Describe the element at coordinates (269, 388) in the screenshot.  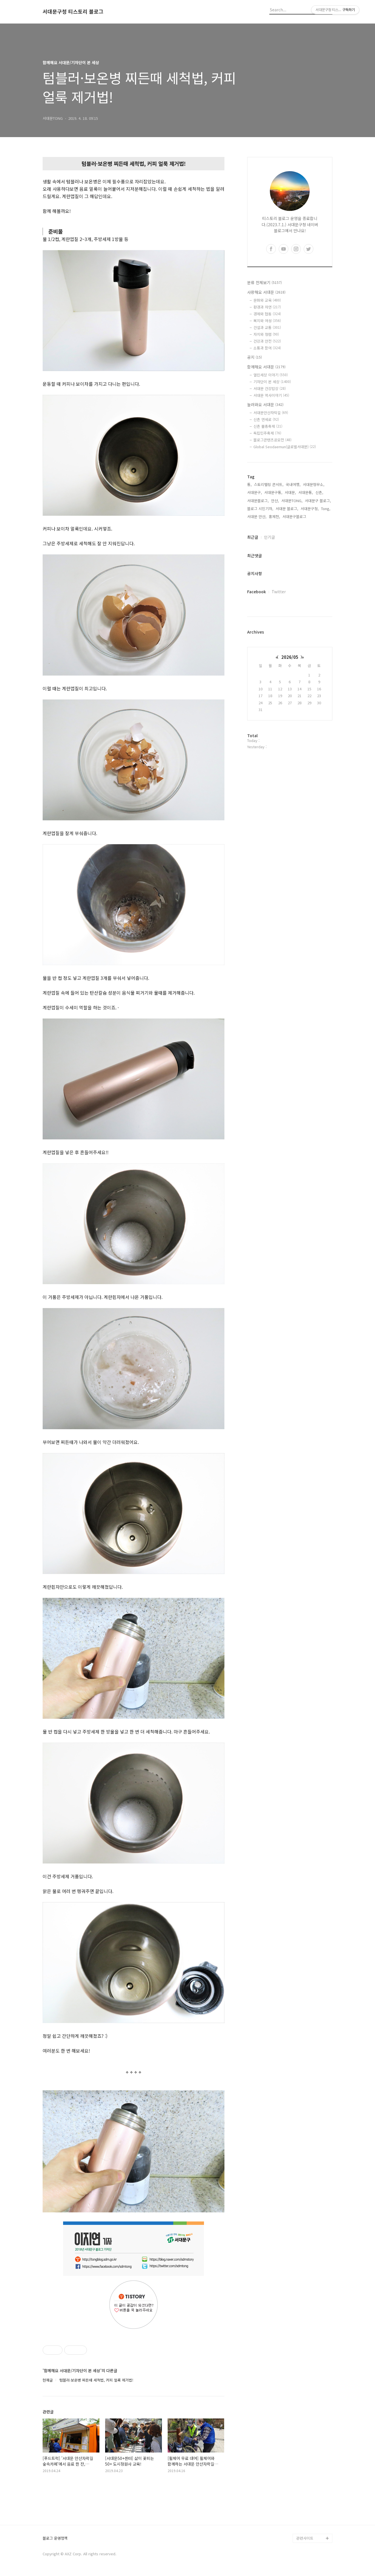
I see `서대문 건강밥상` at that location.